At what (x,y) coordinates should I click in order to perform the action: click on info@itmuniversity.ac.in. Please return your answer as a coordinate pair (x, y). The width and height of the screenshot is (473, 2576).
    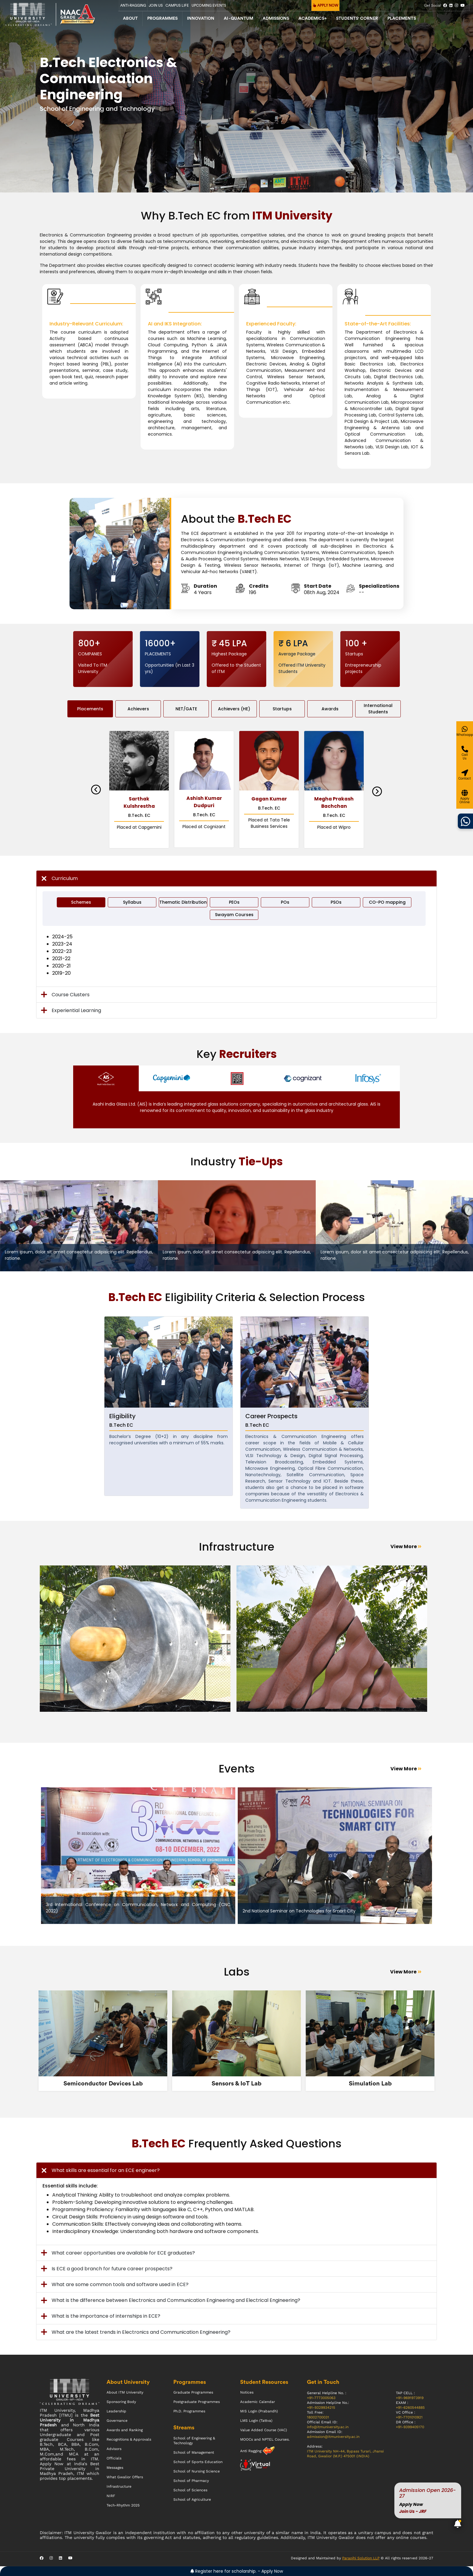
    Looking at the image, I should click on (328, 2427).